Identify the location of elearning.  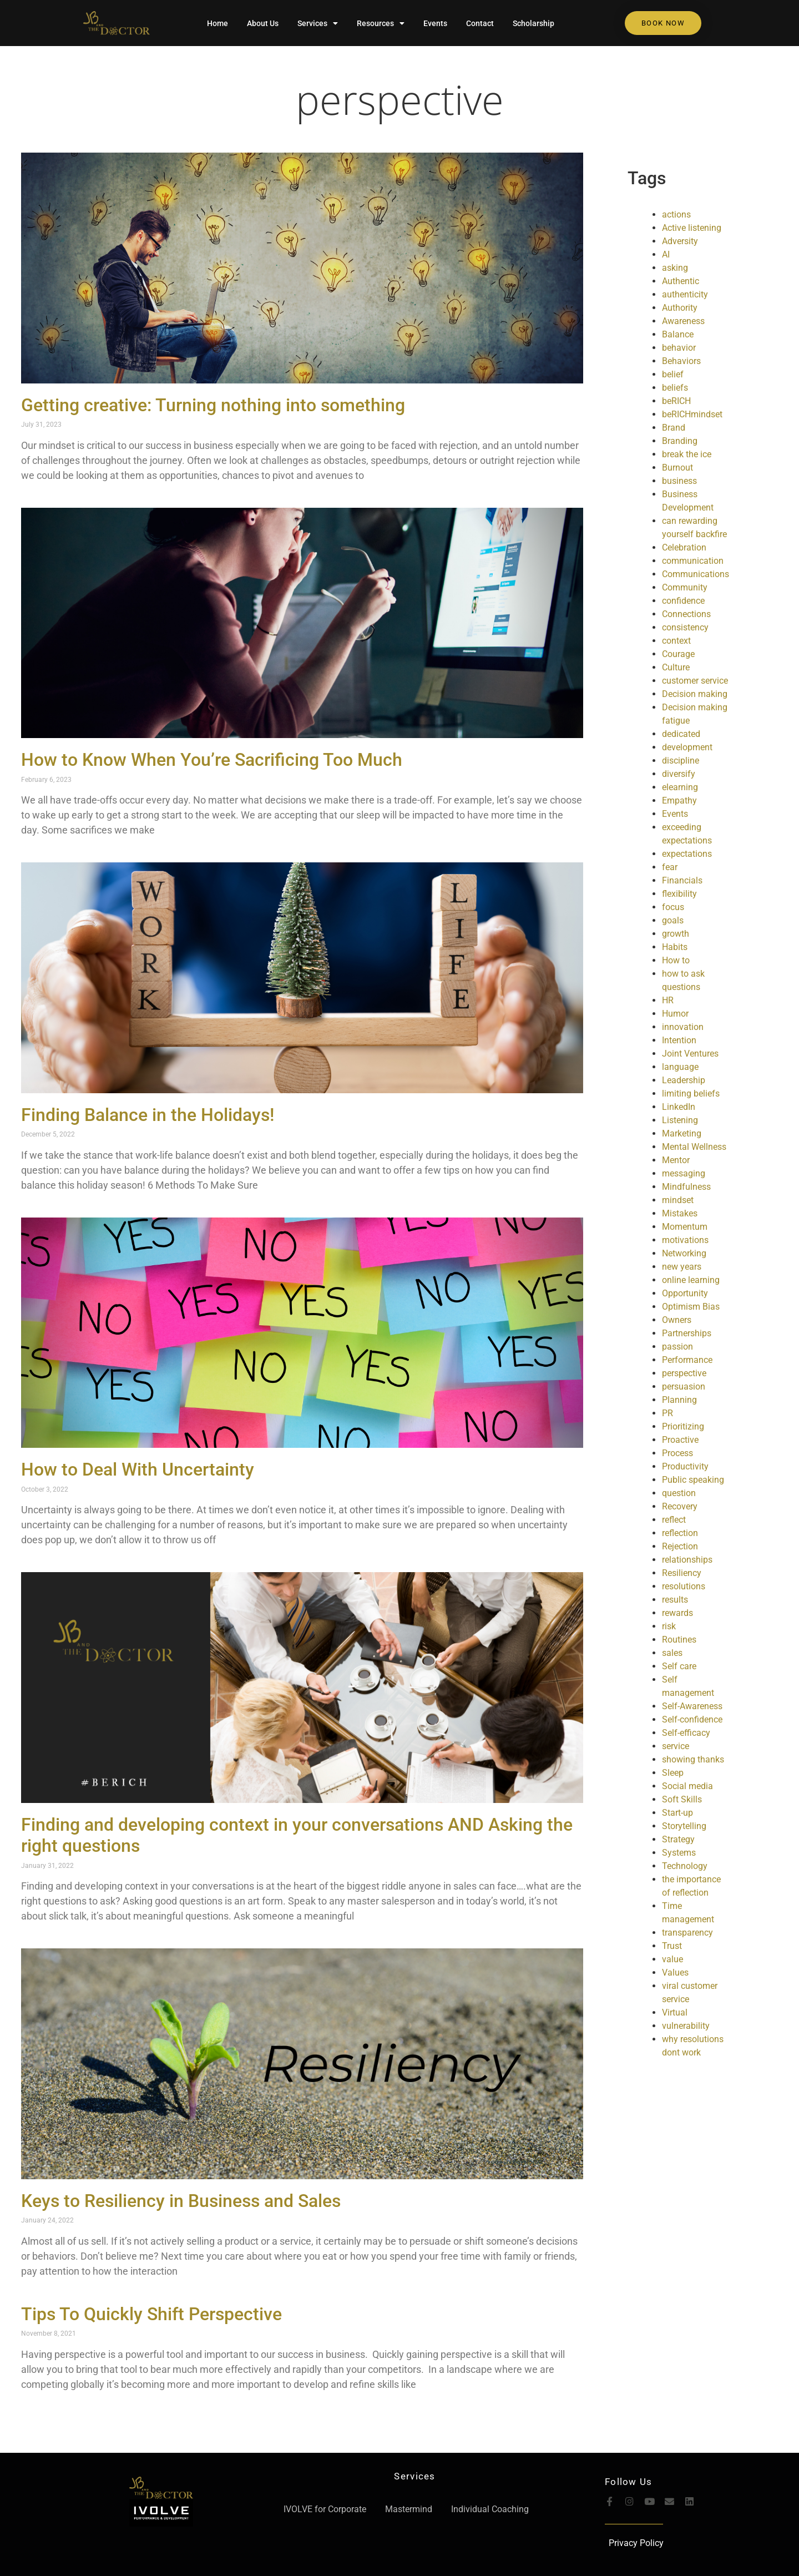
(680, 787).